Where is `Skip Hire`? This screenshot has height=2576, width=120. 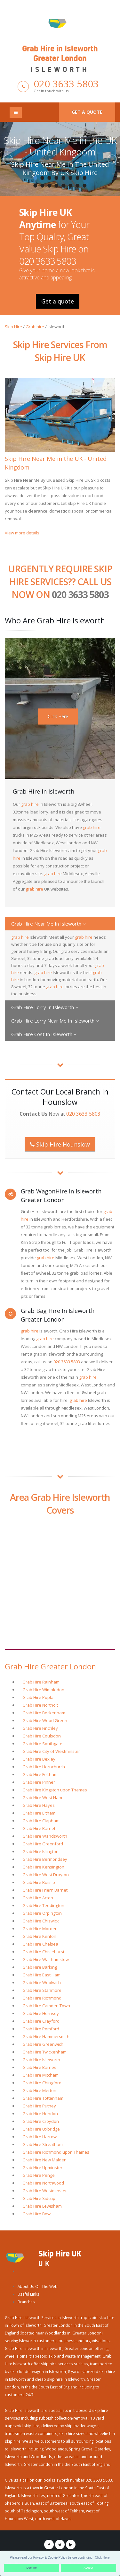 Skip Hire is located at coordinates (13, 327).